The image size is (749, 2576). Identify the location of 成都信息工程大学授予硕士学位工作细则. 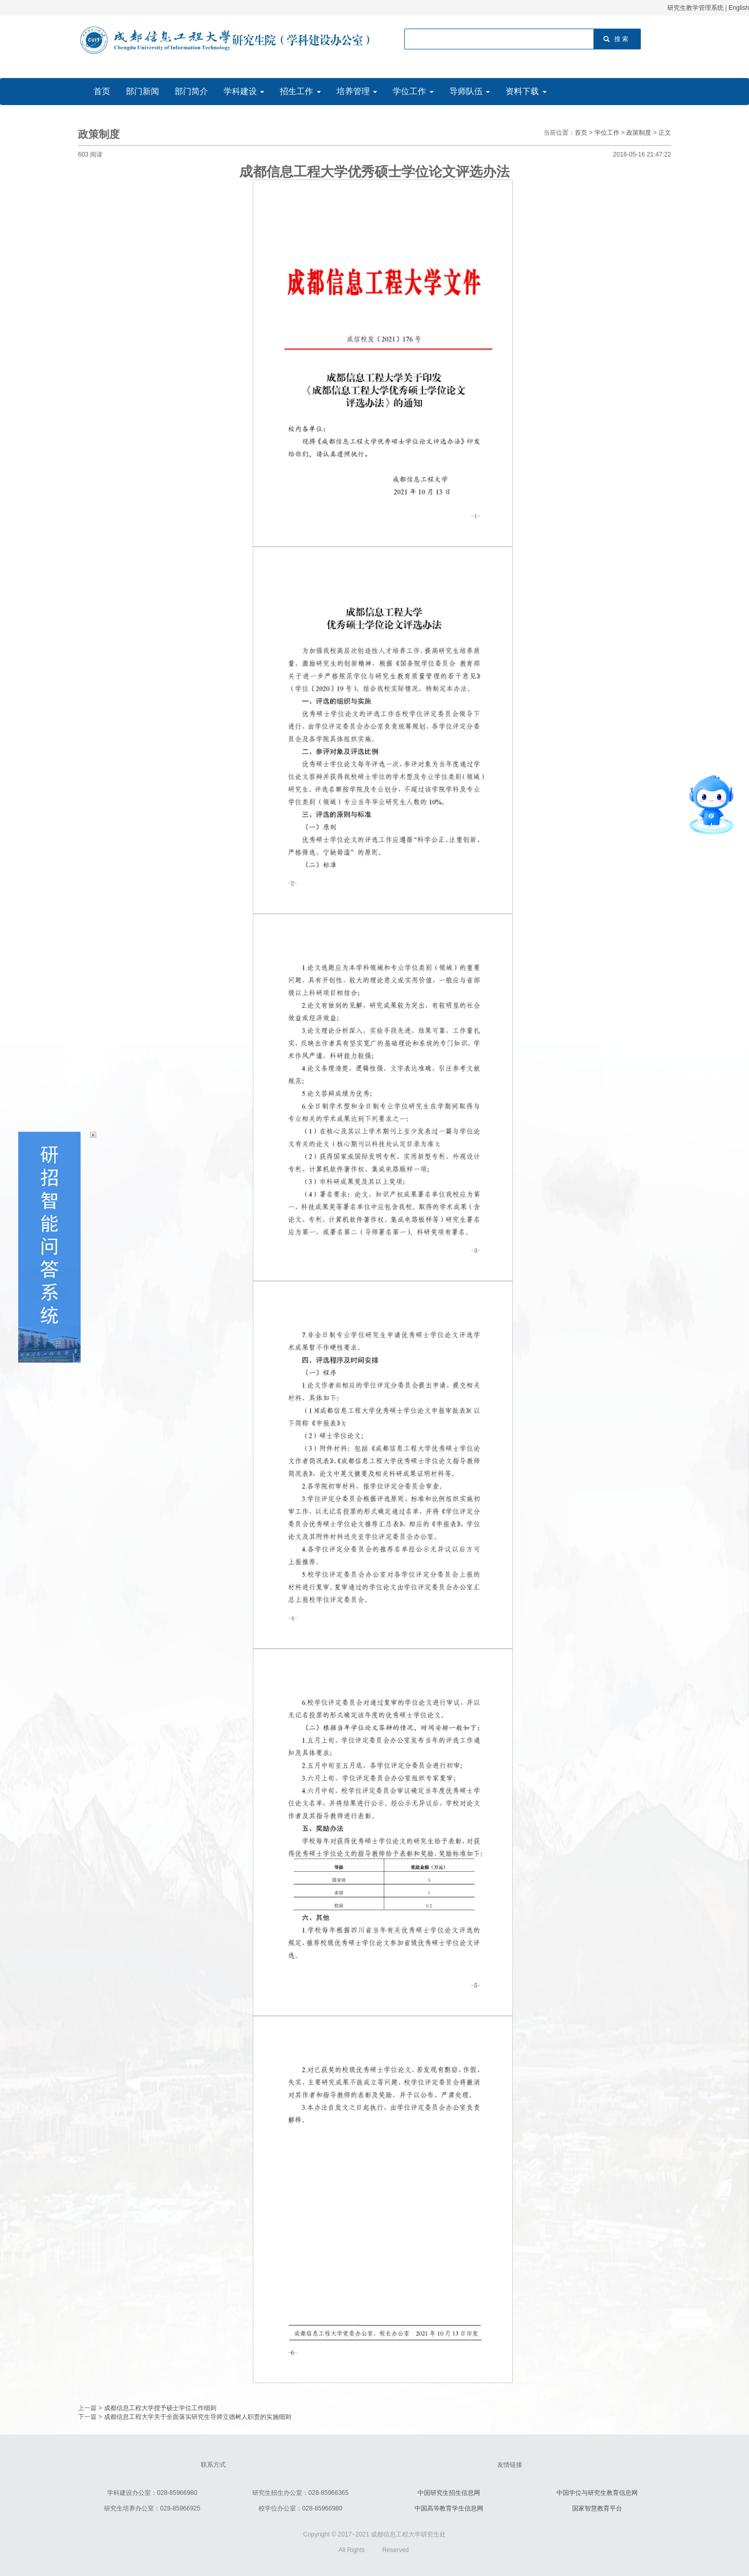
(160, 2408).